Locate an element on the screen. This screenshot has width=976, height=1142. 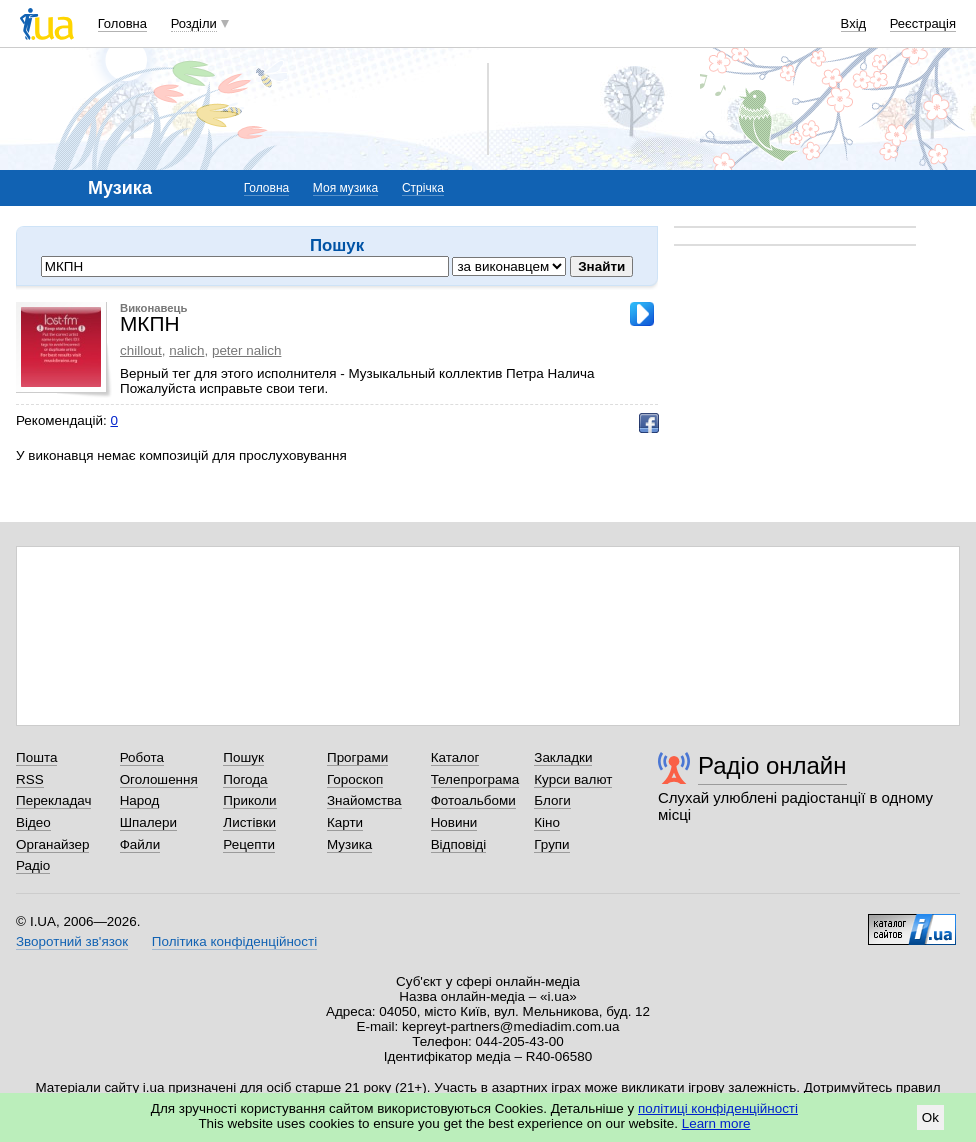
Каталог is located at coordinates (455, 757).